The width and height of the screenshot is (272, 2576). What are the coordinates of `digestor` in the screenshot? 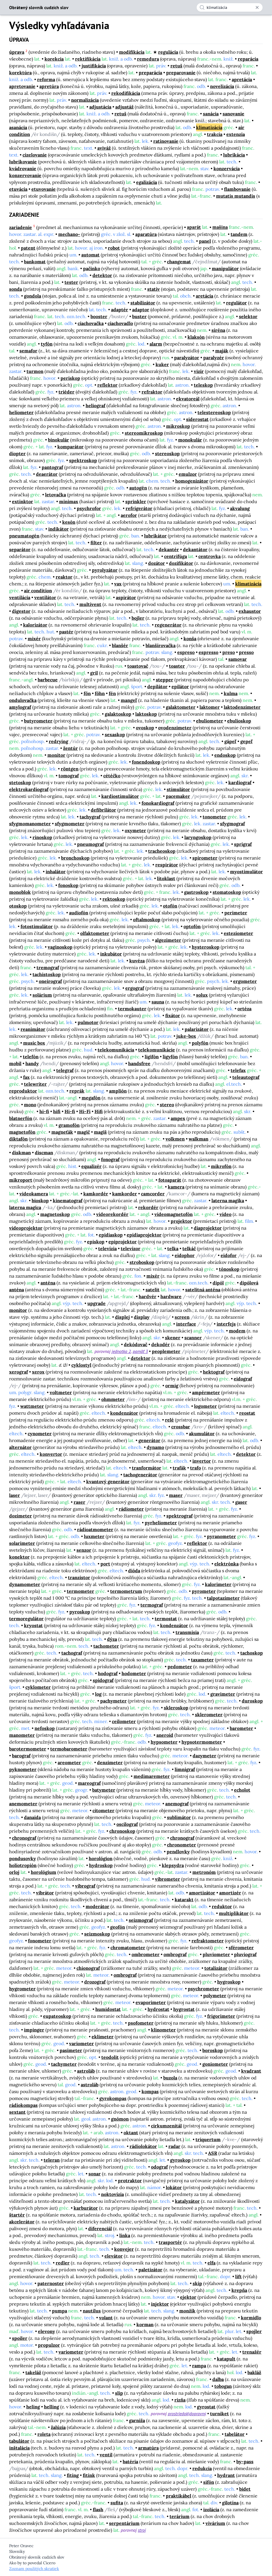 It's located at (21, 611).